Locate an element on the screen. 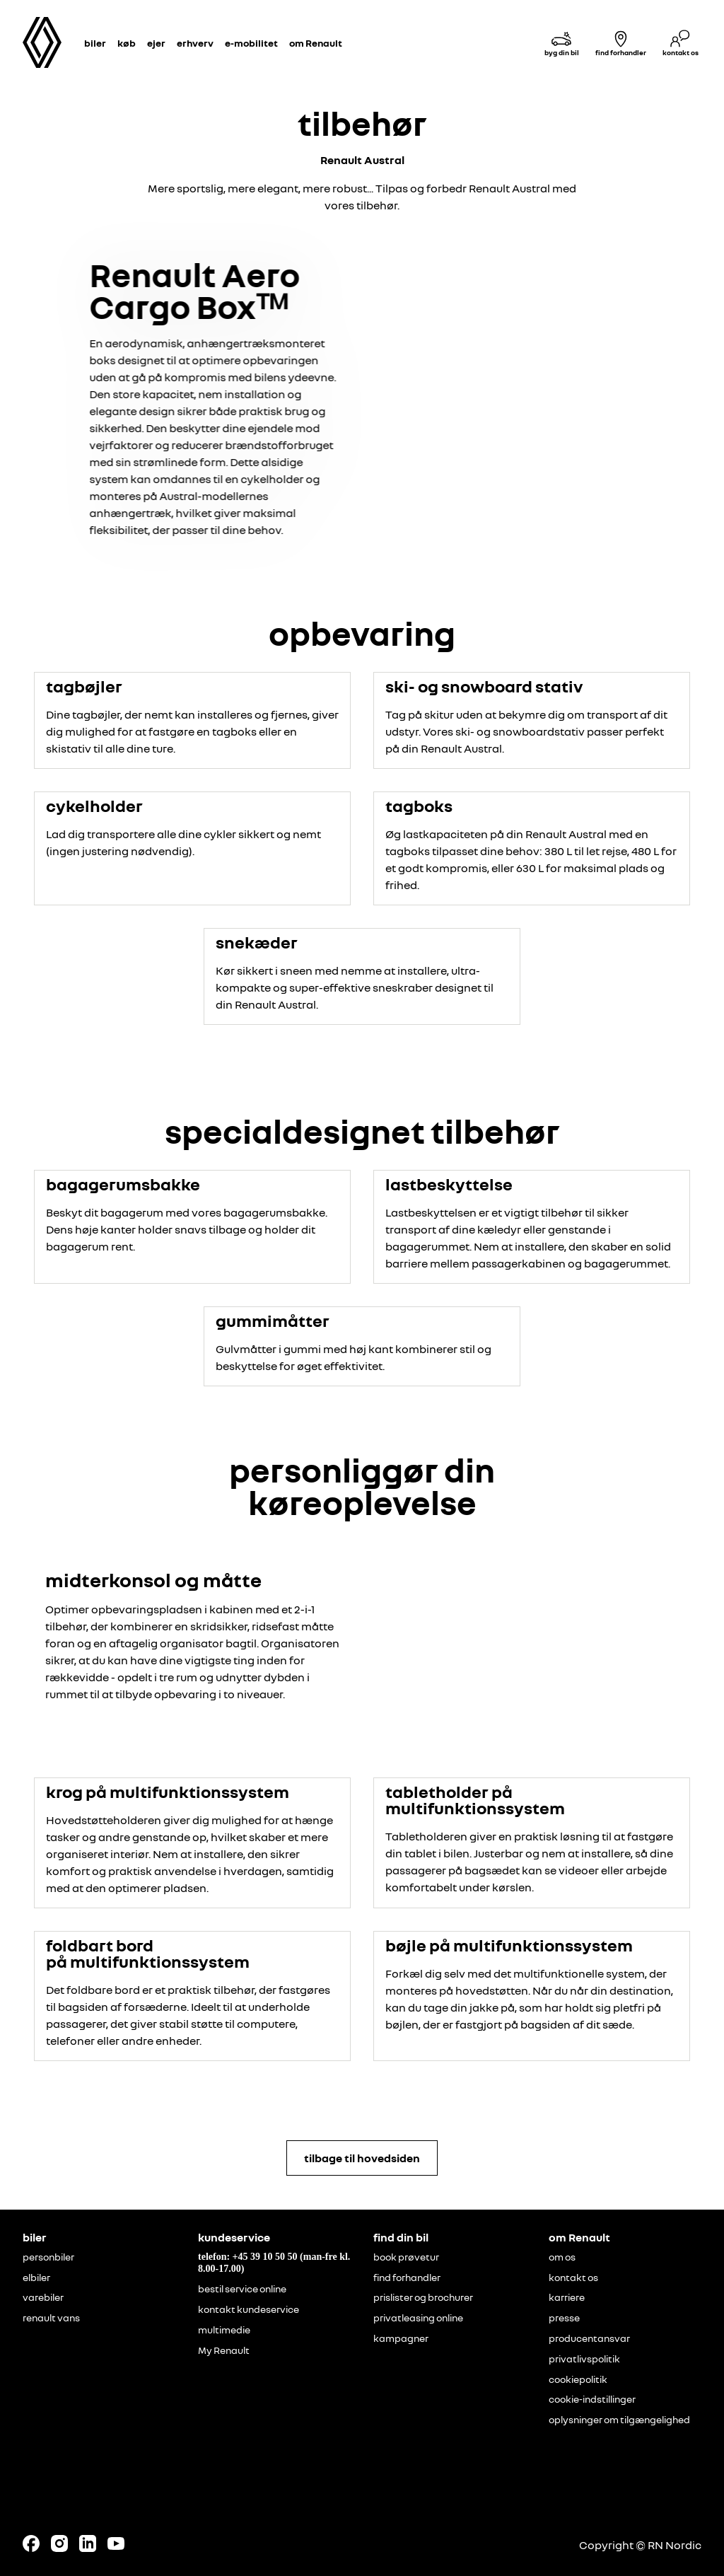 The image size is (724, 2576). find forhandler is located at coordinates (406, 2277).